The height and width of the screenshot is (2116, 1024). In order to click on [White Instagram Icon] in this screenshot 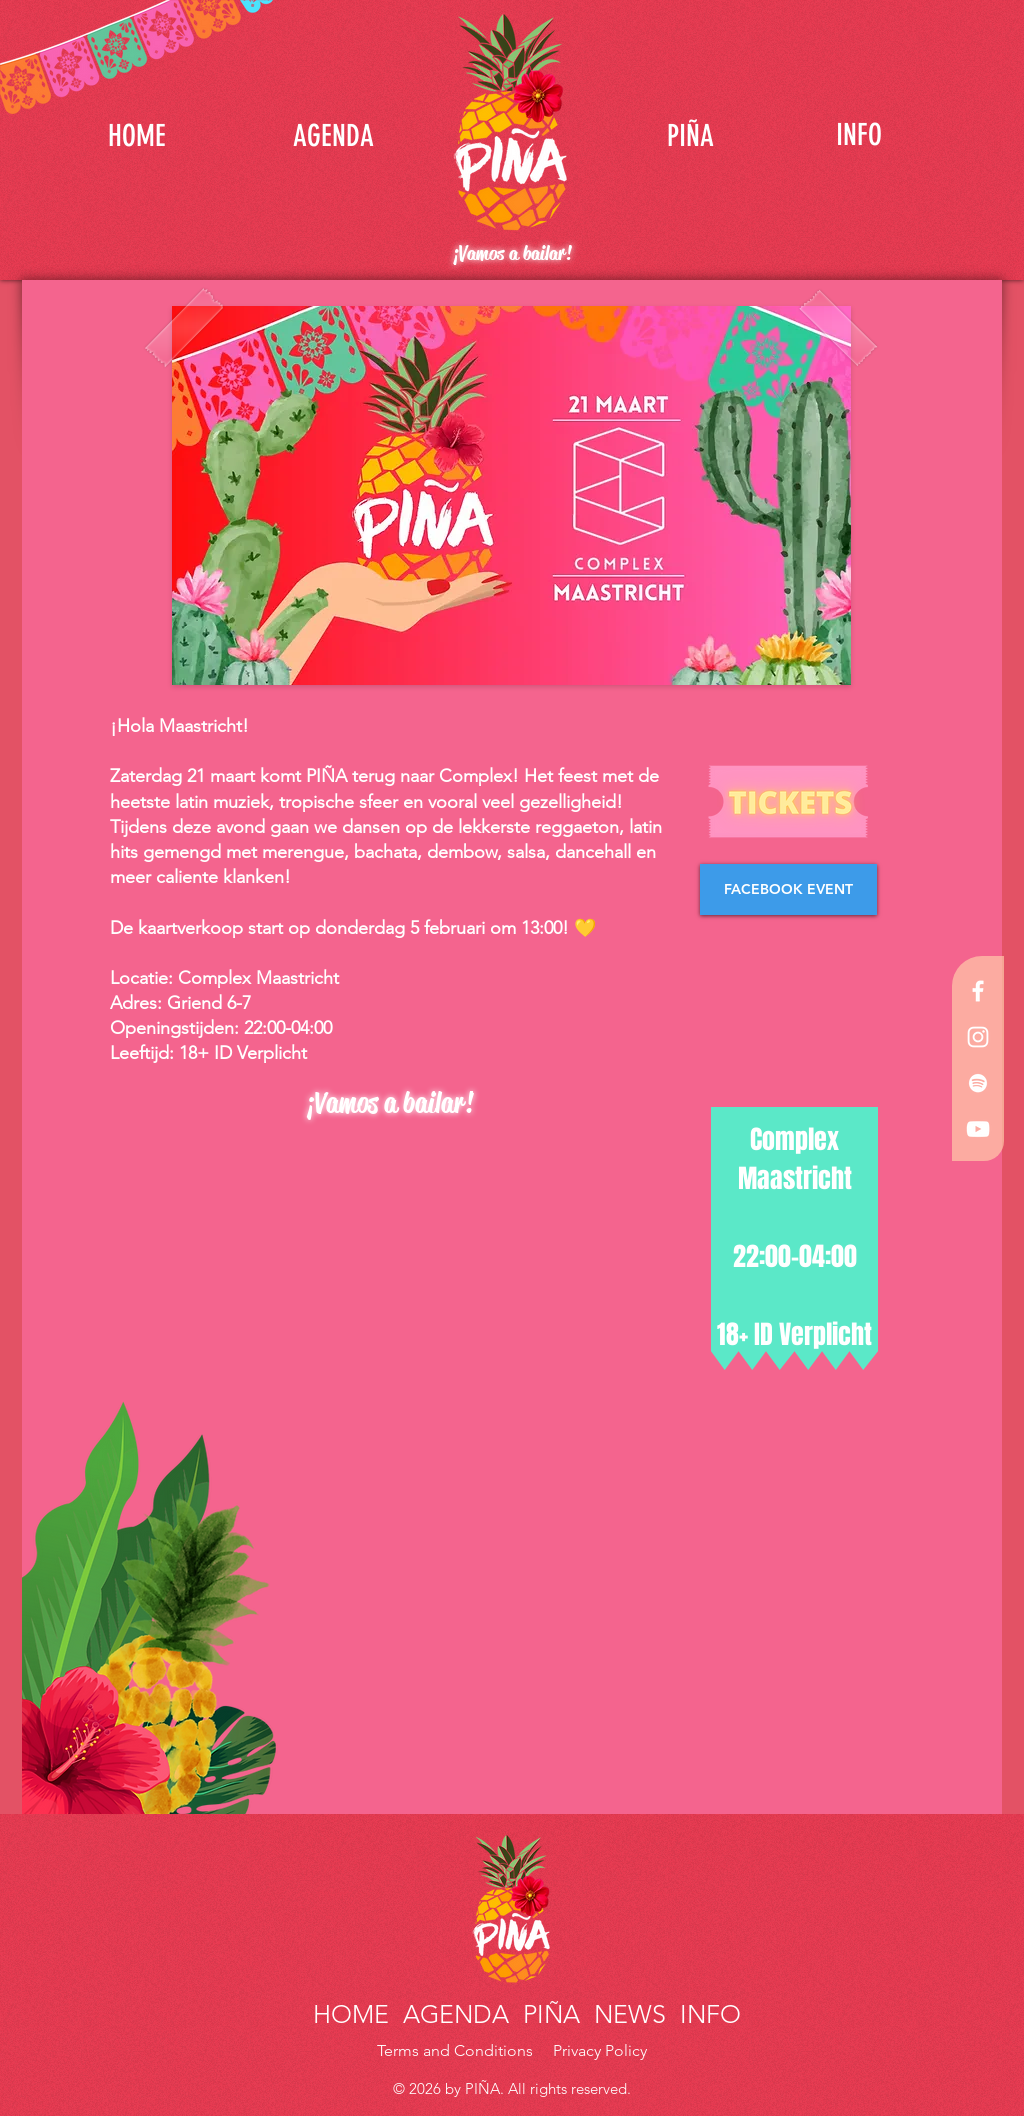, I will do `click(978, 1037)`.